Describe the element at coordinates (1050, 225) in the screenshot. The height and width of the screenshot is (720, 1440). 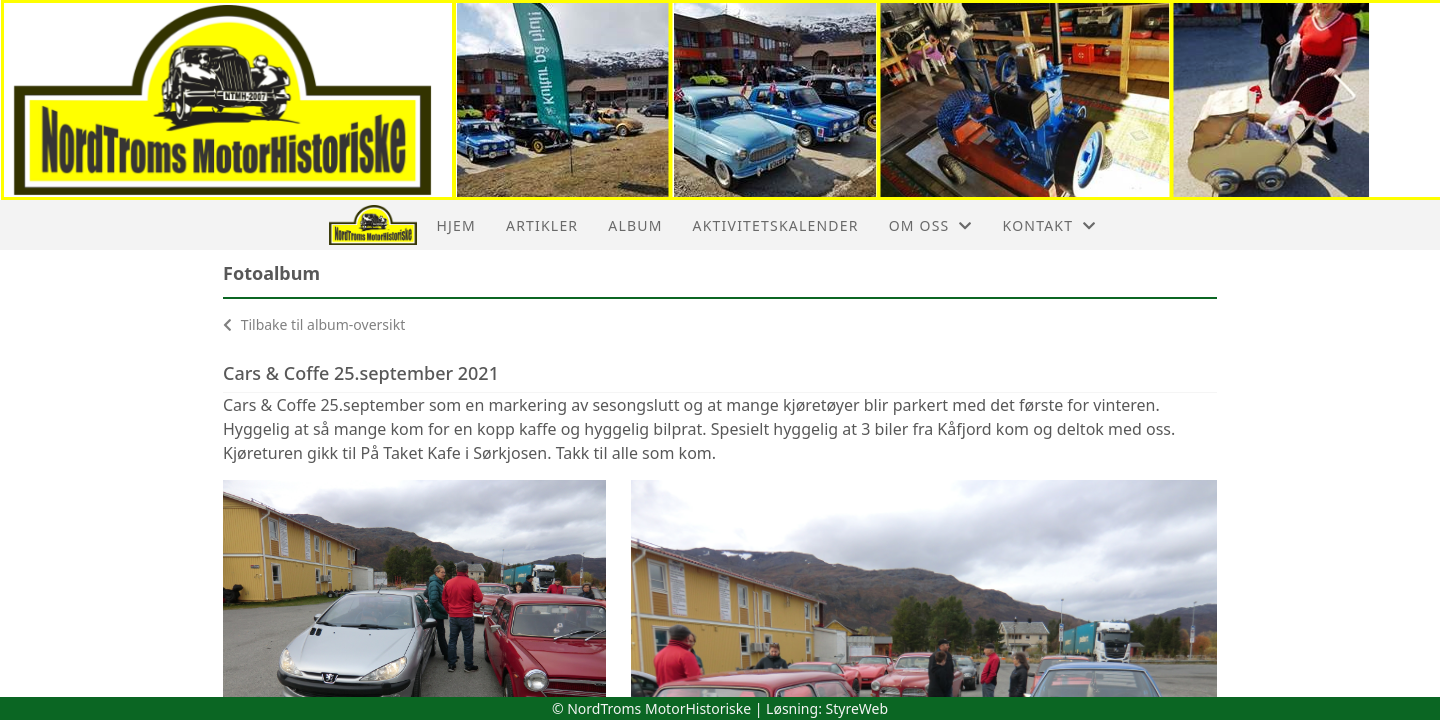
I see `Kontakt` at that location.